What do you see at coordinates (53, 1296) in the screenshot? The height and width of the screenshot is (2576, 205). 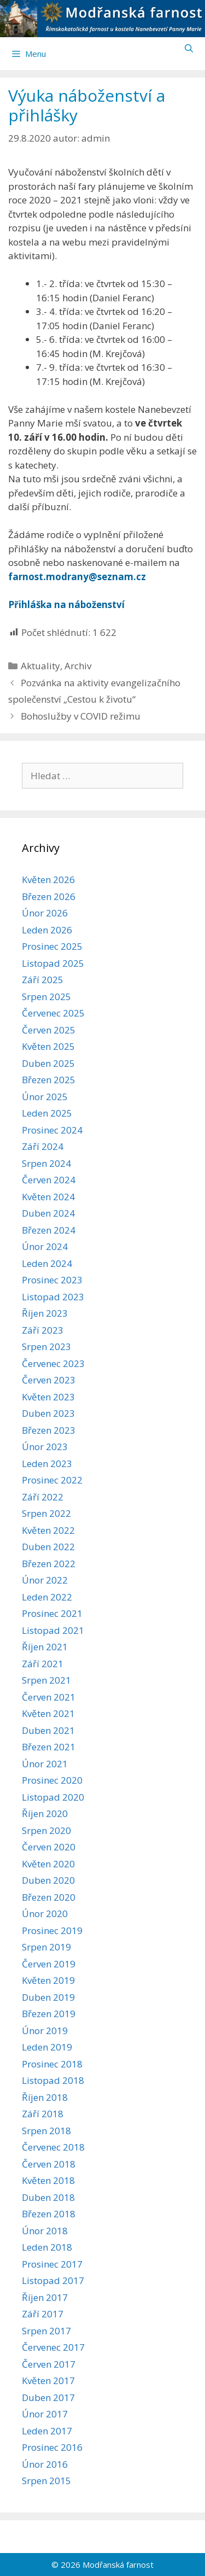 I see `Listopad 2023` at bounding box center [53, 1296].